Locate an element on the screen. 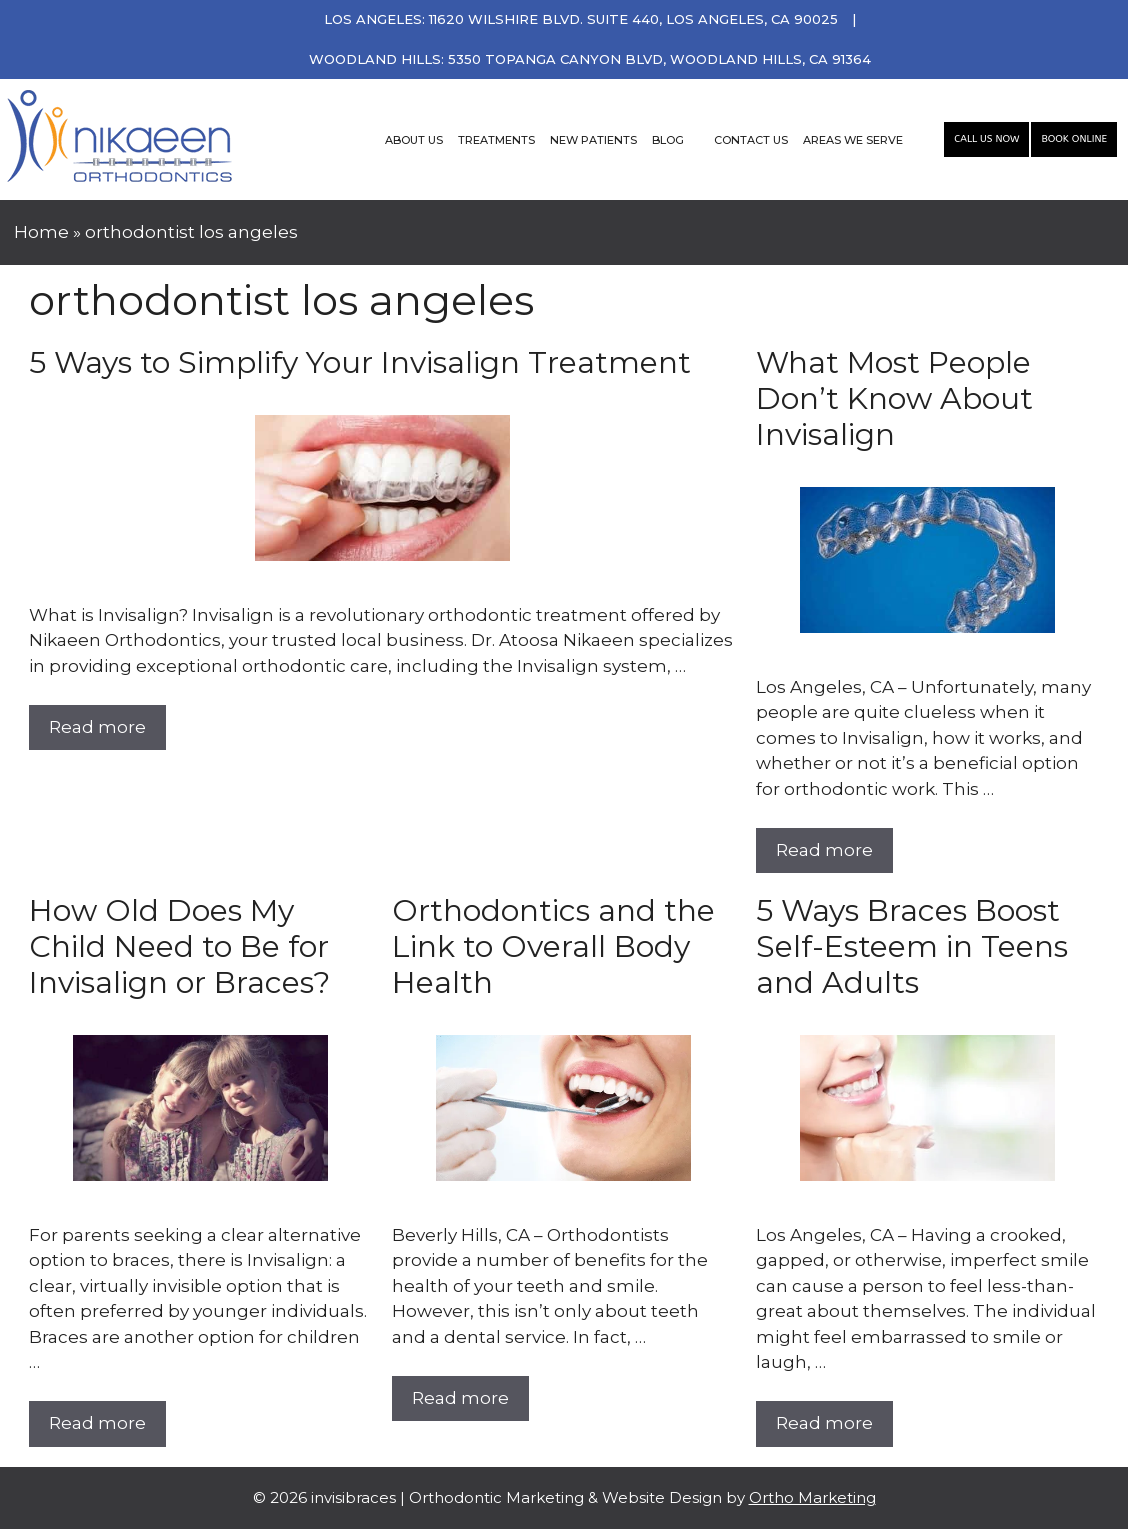 This screenshot has height=1529, width=1128. Read more [More on Orthodontics and the Link to Overall Body Health] is located at coordinates (460, 1398).